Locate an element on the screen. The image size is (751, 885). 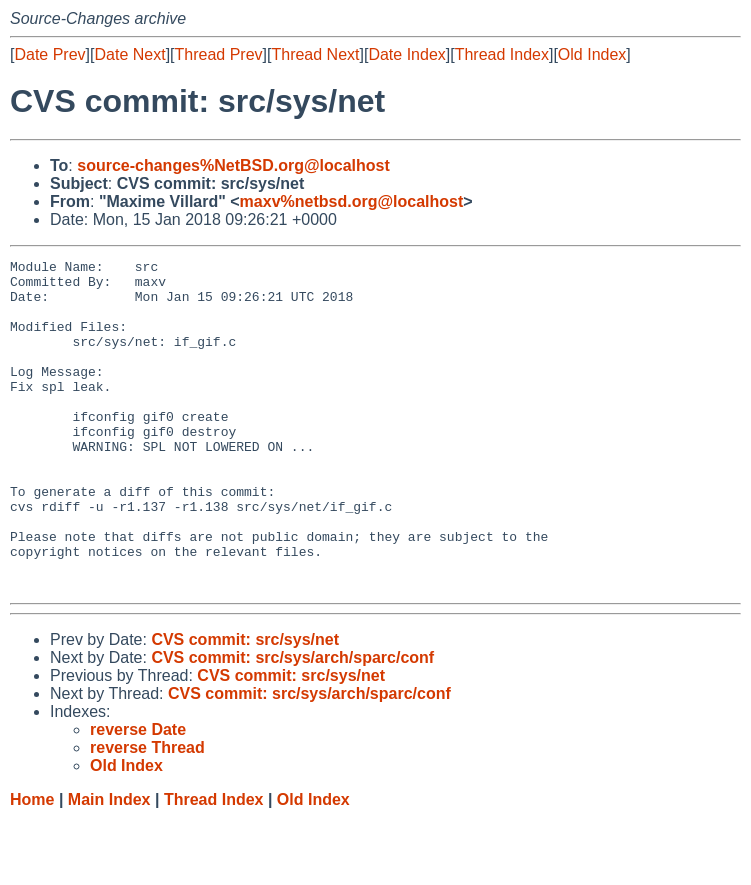
Main Index is located at coordinates (109, 865).